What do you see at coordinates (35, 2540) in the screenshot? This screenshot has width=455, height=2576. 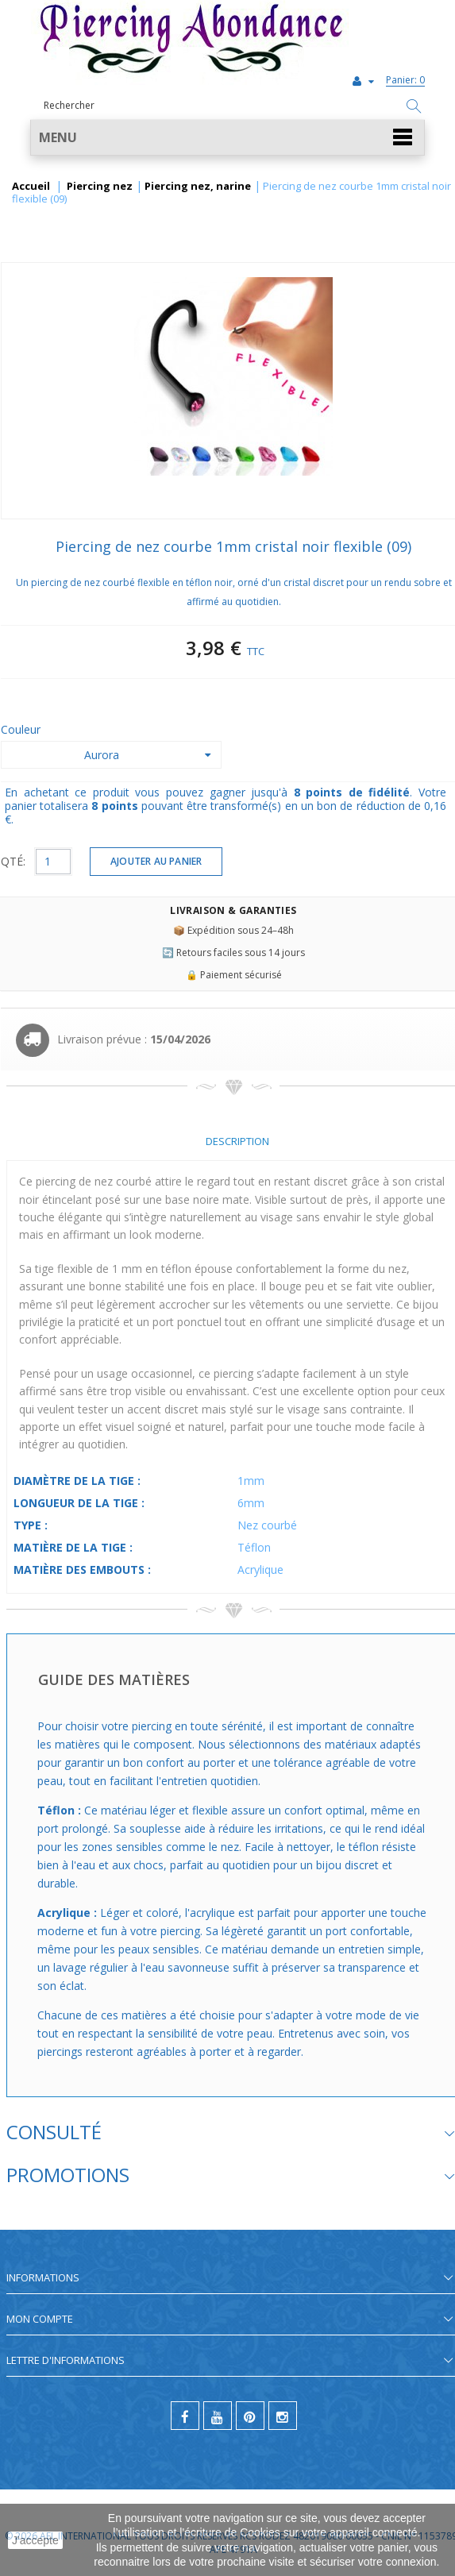 I see `J'accepte` at bounding box center [35, 2540].